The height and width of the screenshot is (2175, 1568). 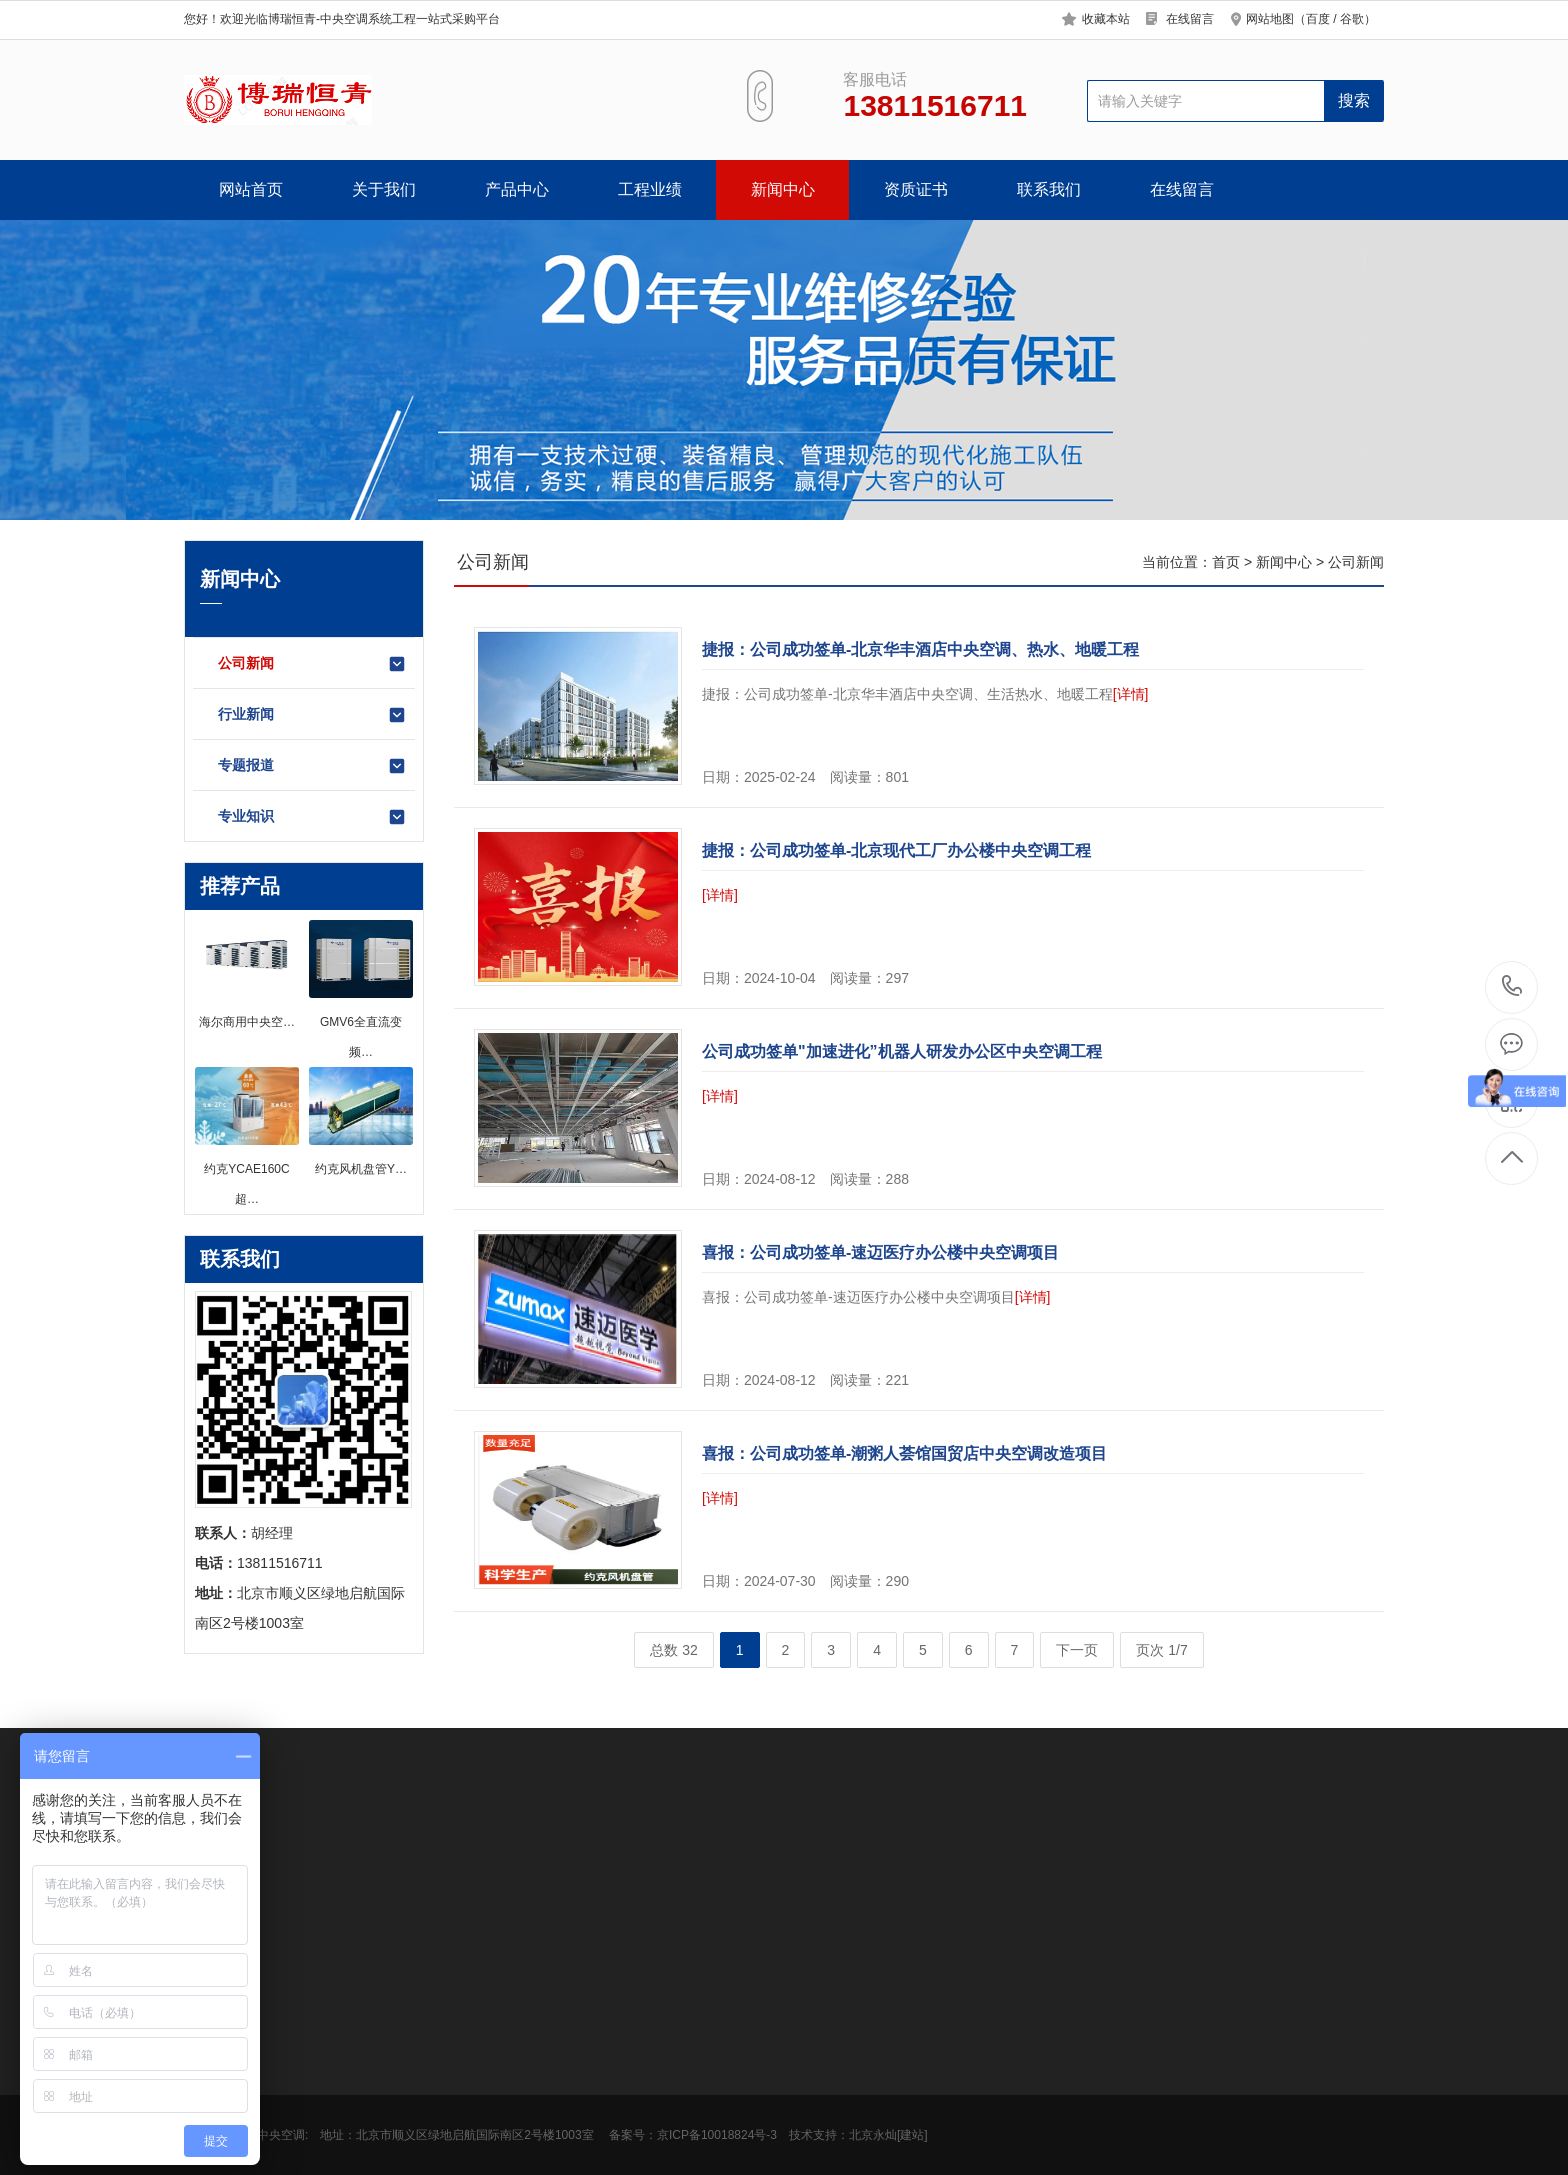 What do you see at coordinates (1512, 986) in the screenshot?
I see `13811516711` at bounding box center [1512, 986].